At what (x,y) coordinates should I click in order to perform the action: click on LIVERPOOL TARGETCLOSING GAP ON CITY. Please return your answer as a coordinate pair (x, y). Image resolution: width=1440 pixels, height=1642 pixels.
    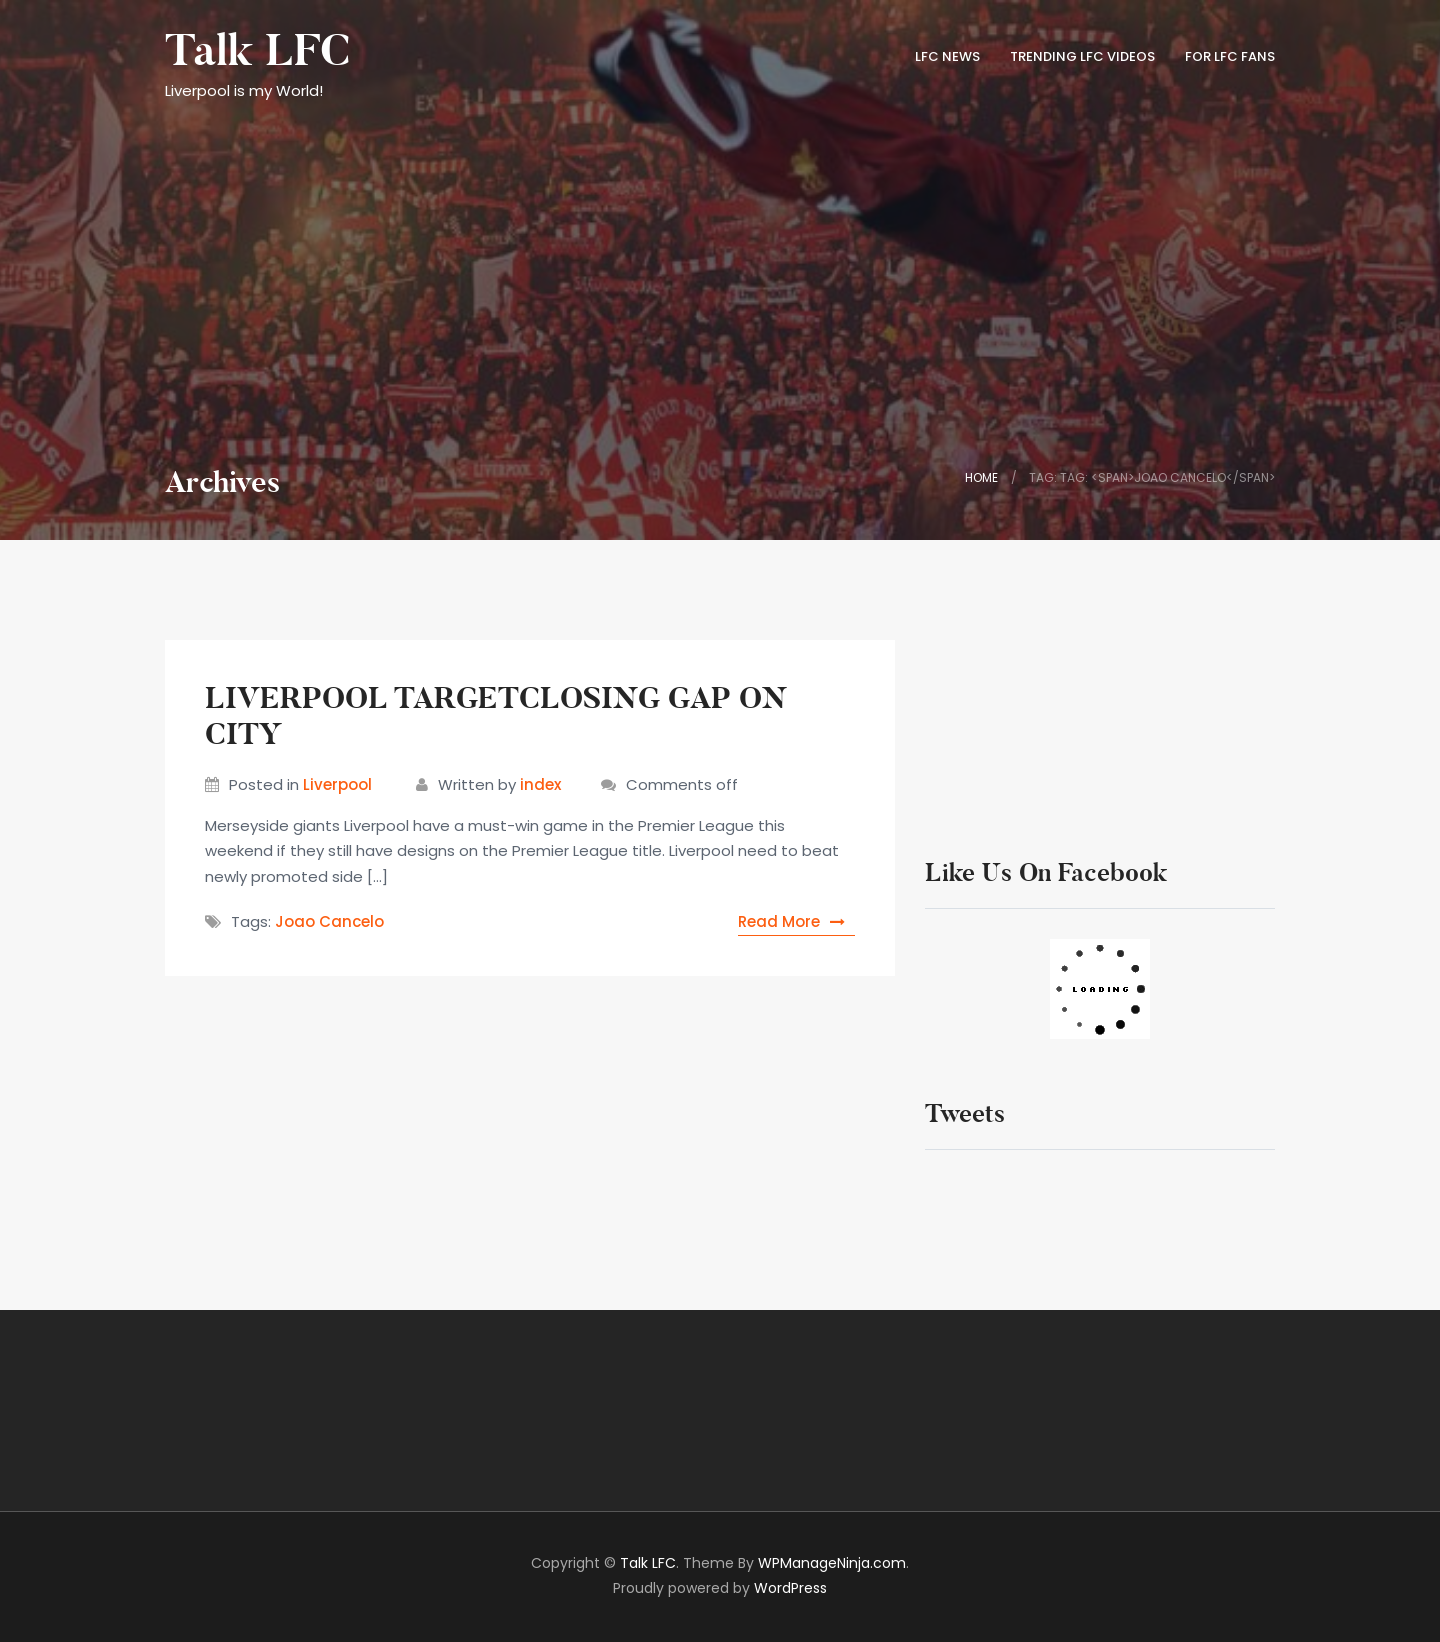
    Looking at the image, I should click on (496, 716).